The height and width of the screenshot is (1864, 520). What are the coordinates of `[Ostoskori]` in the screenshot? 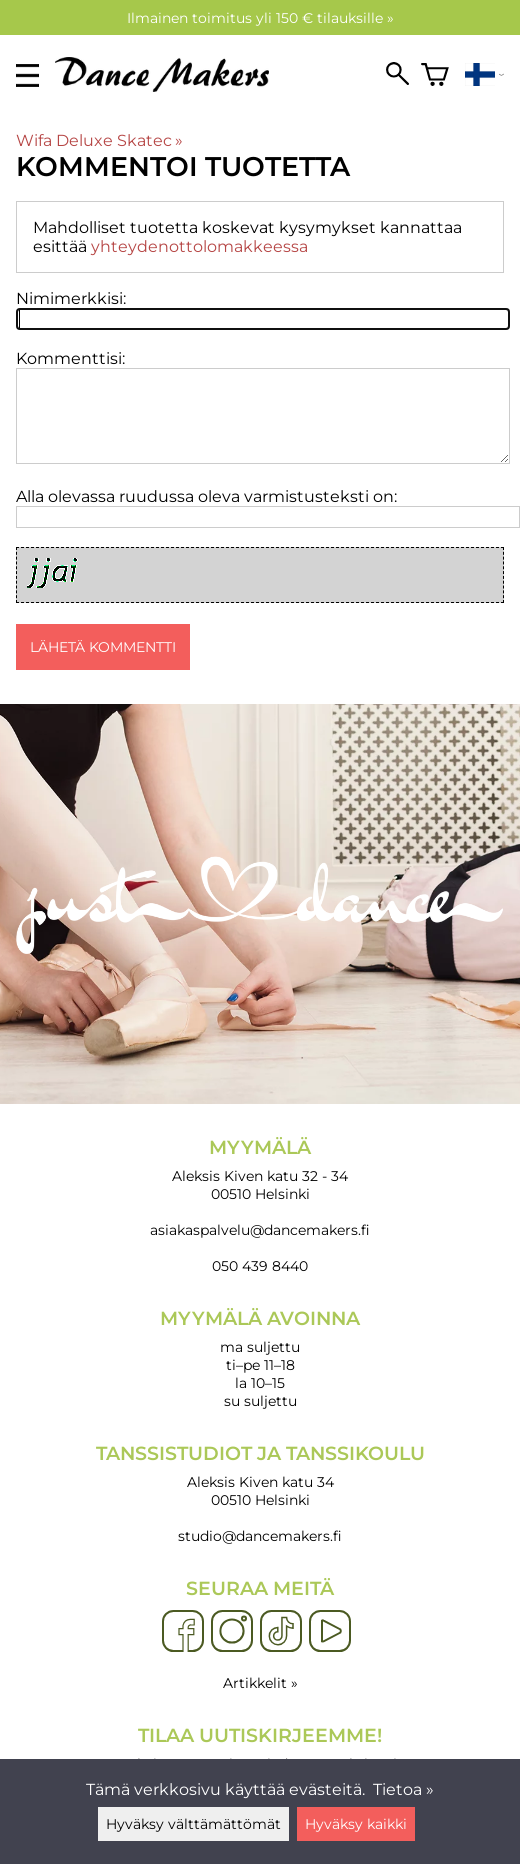 It's located at (435, 75).